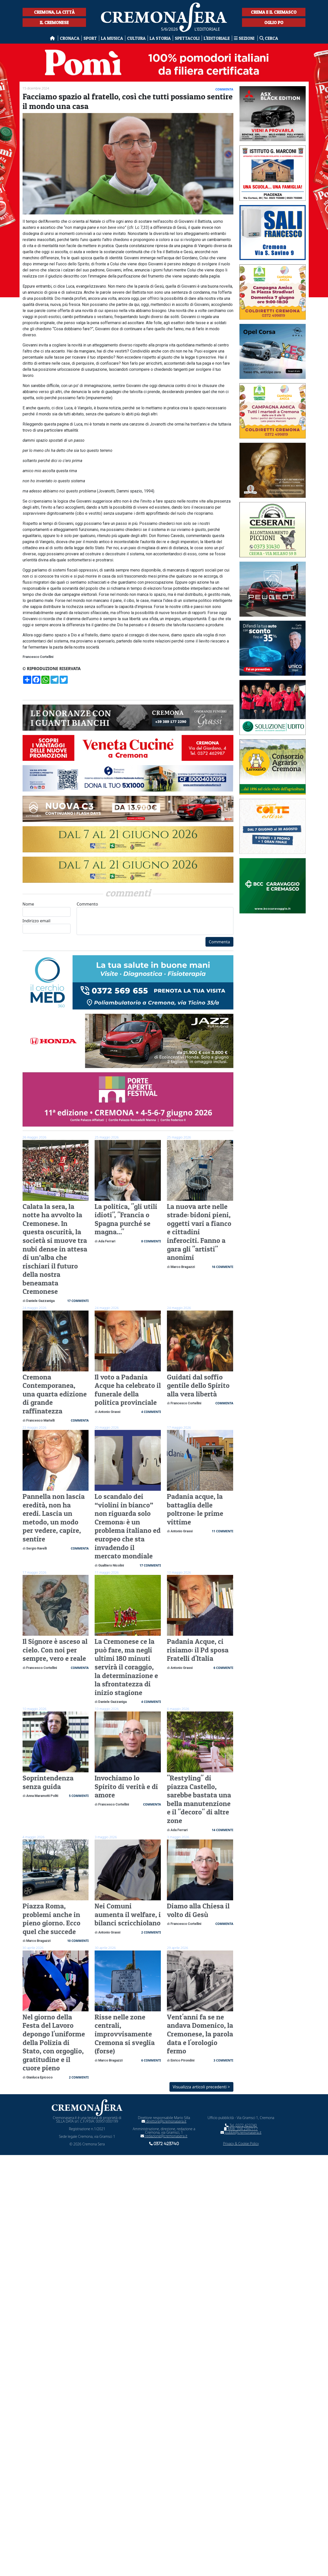  I want to click on Nome, so click(47, 909).